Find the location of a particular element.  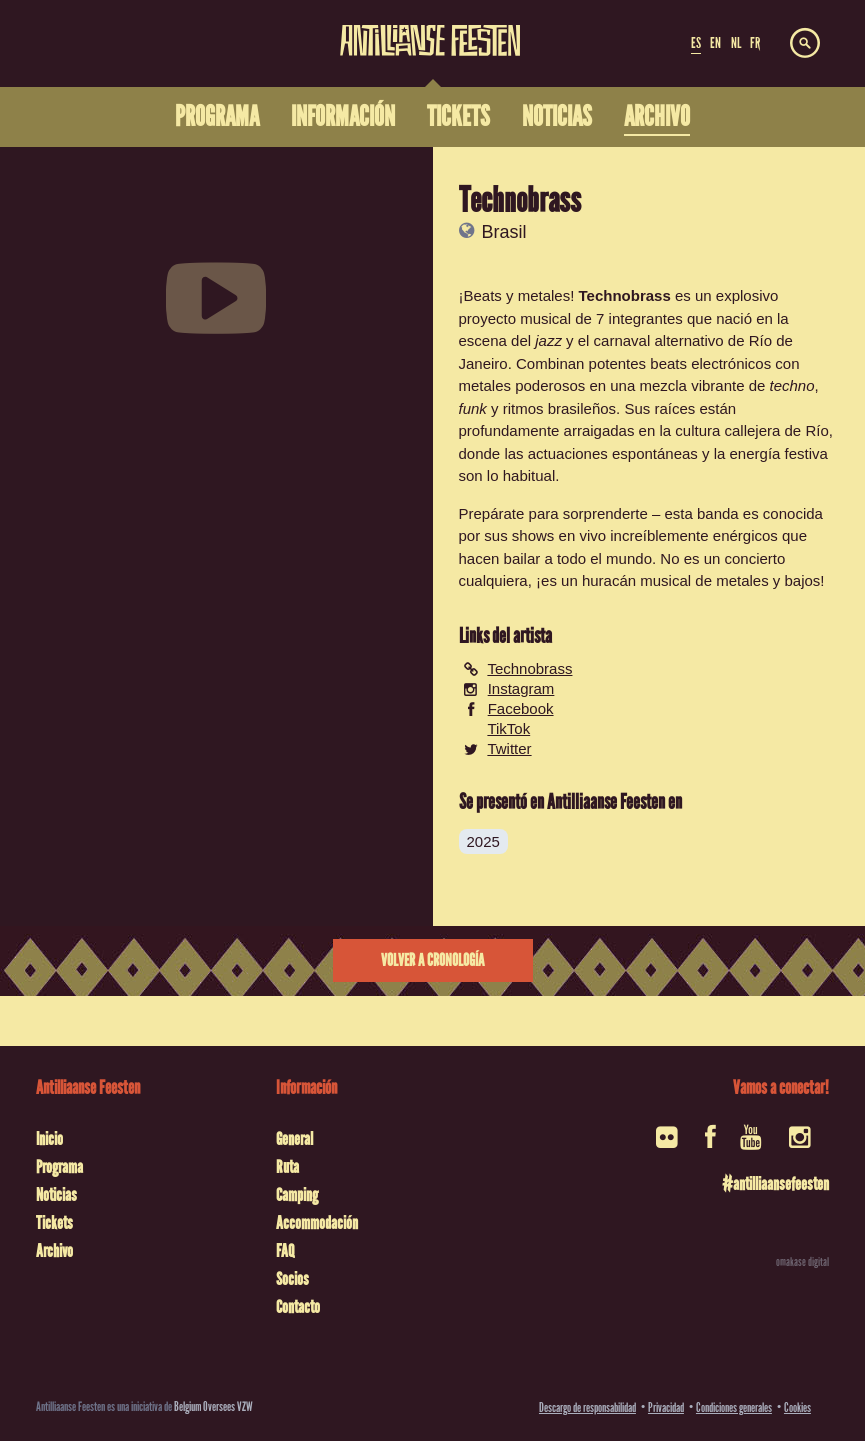

Accommodación is located at coordinates (317, 1223).